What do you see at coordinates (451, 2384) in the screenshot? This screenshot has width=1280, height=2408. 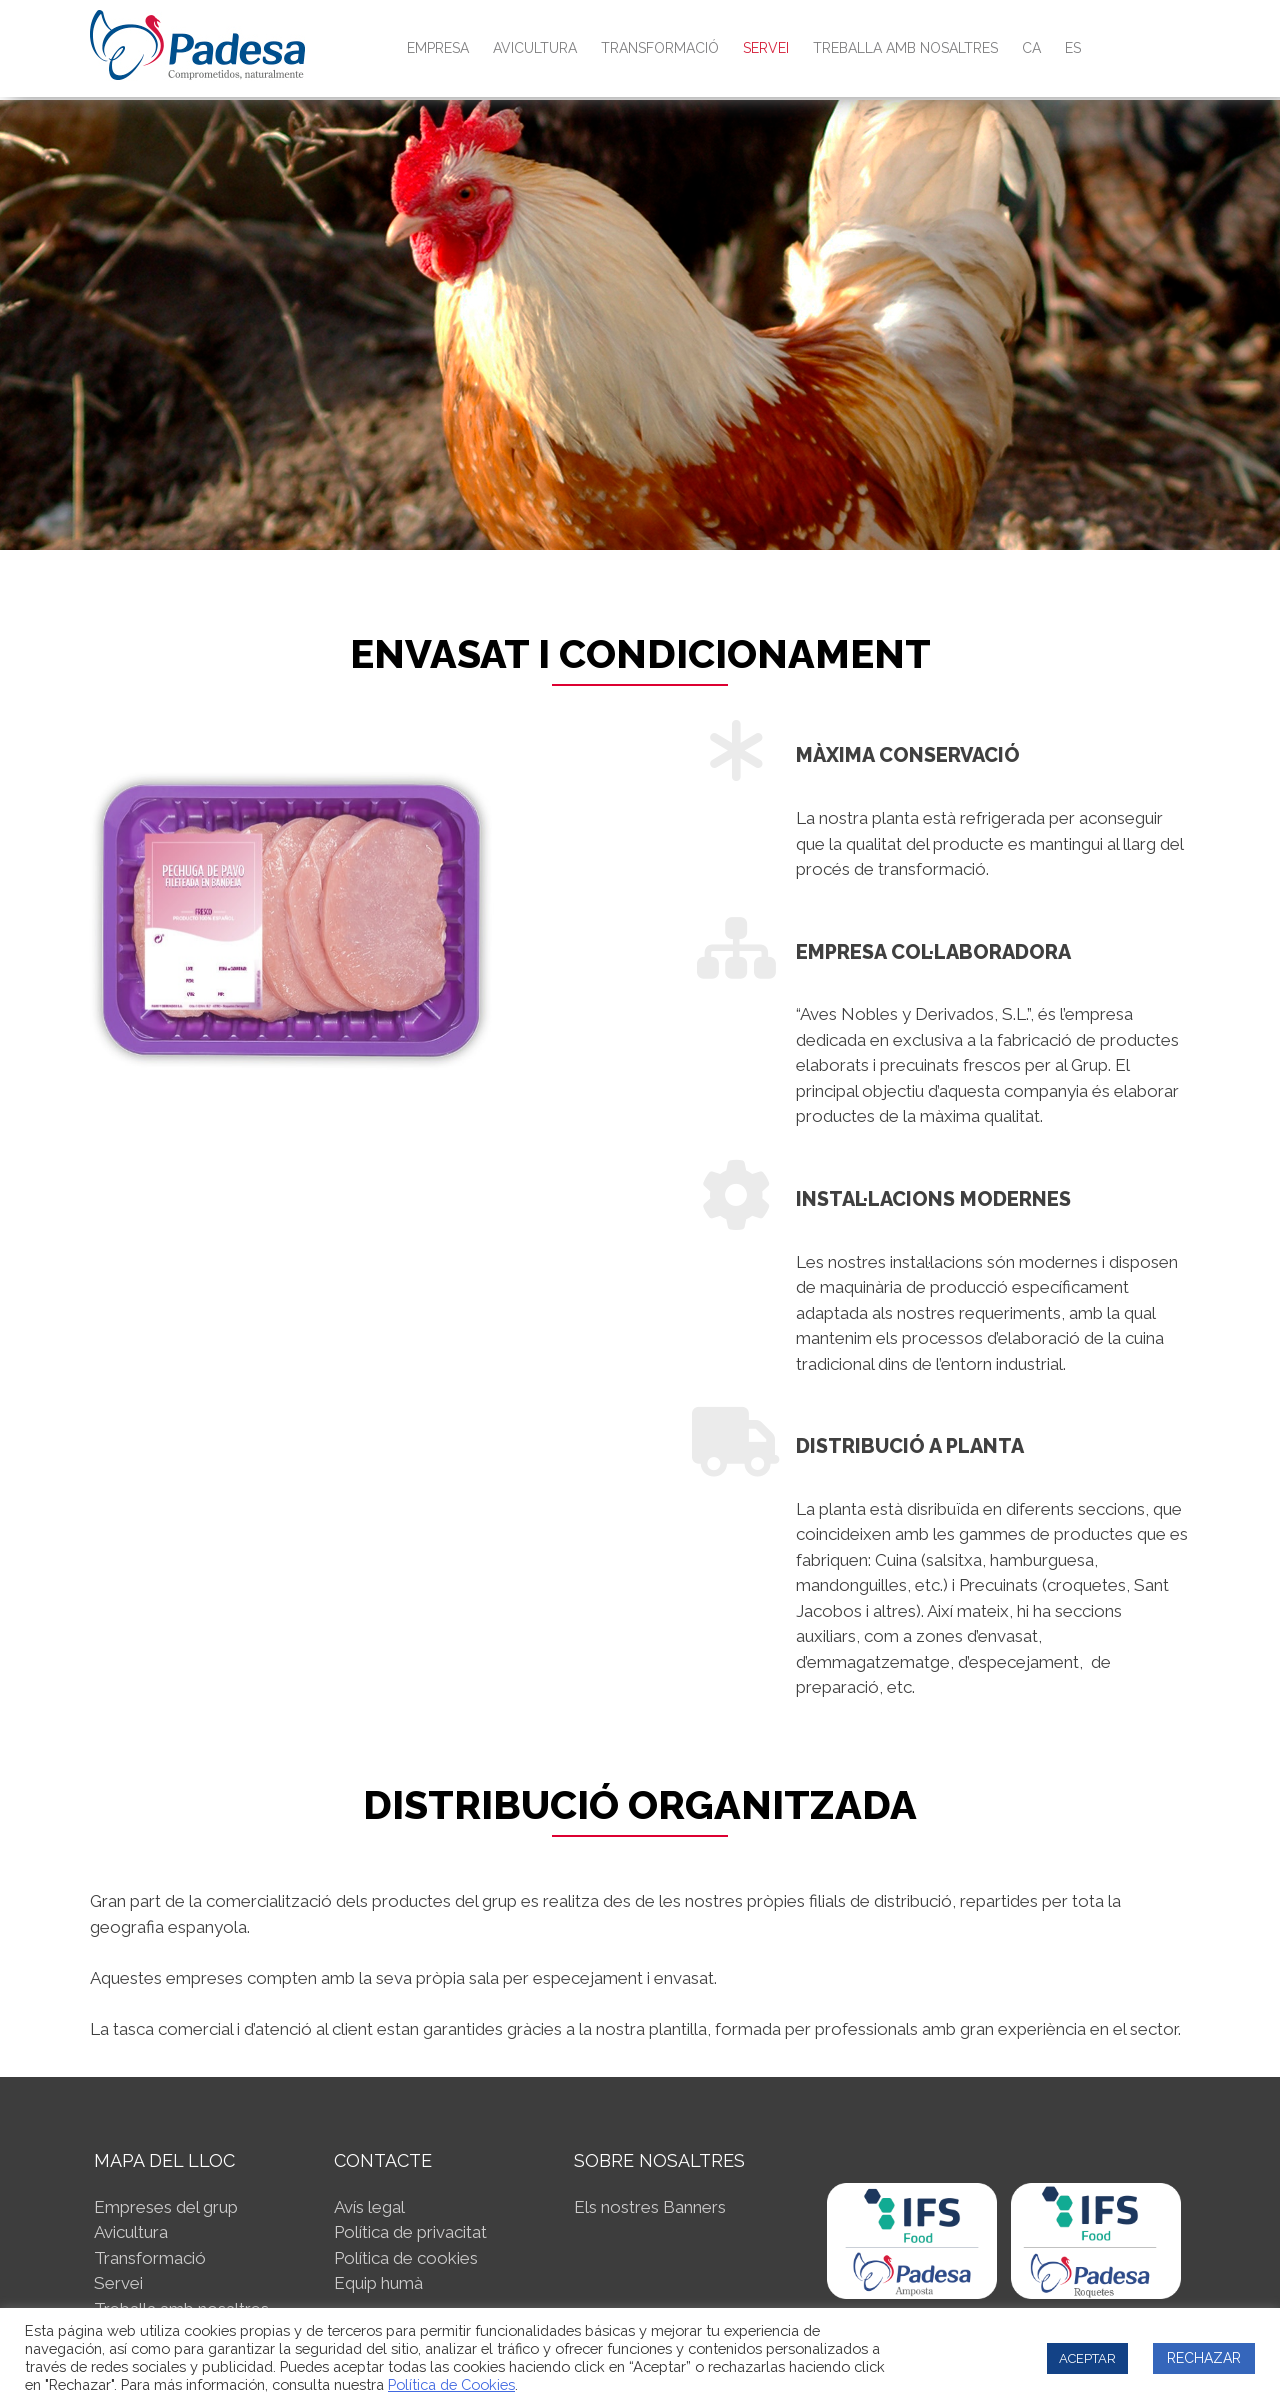 I see `Política de Cookies` at bounding box center [451, 2384].